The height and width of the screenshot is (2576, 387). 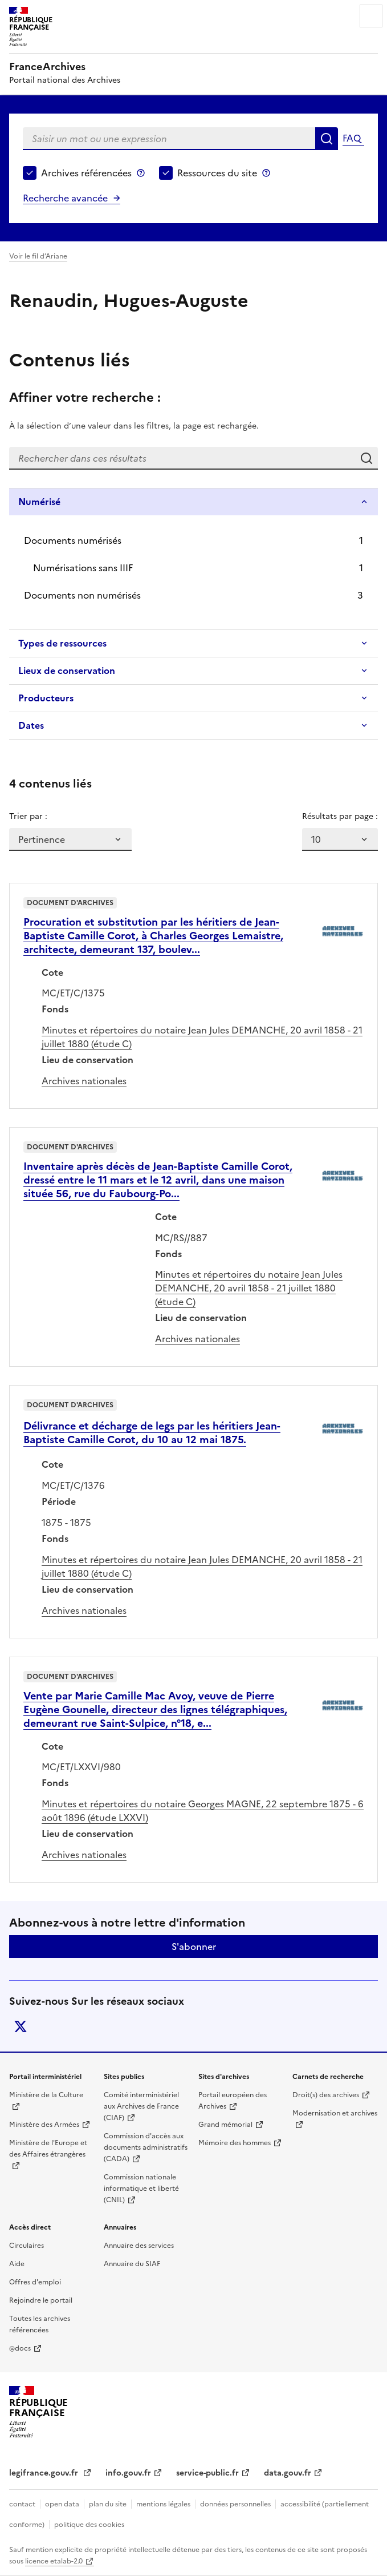 I want to click on Ressources du site, so click(x=217, y=173).